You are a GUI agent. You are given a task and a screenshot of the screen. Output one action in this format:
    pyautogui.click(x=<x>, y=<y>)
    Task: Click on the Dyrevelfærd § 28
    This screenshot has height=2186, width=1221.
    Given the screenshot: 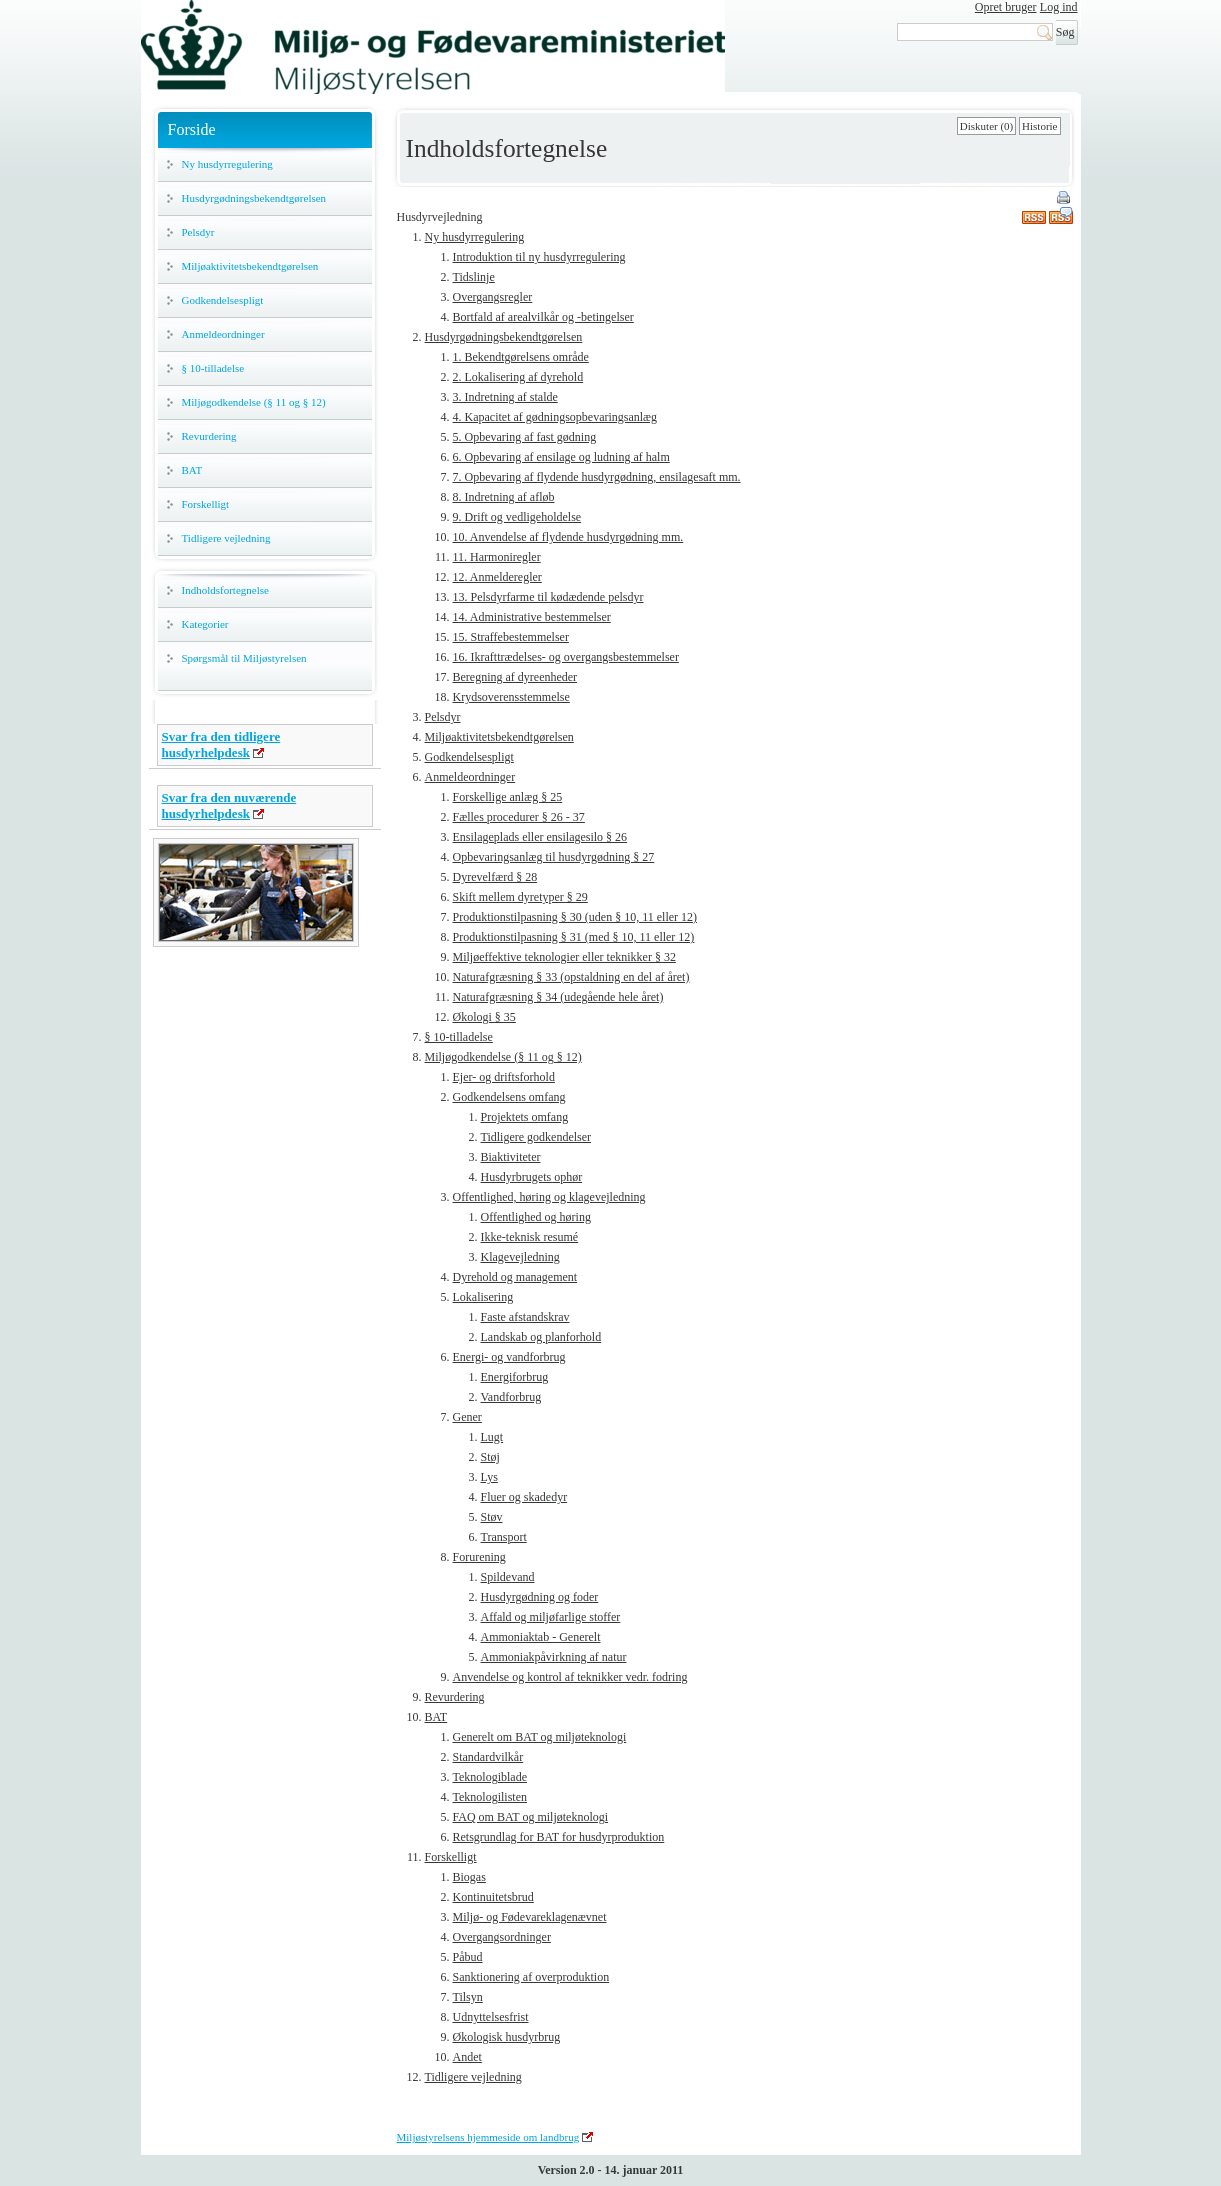 What is the action you would take?
    pyautogui.click(x=495, y=877)
    